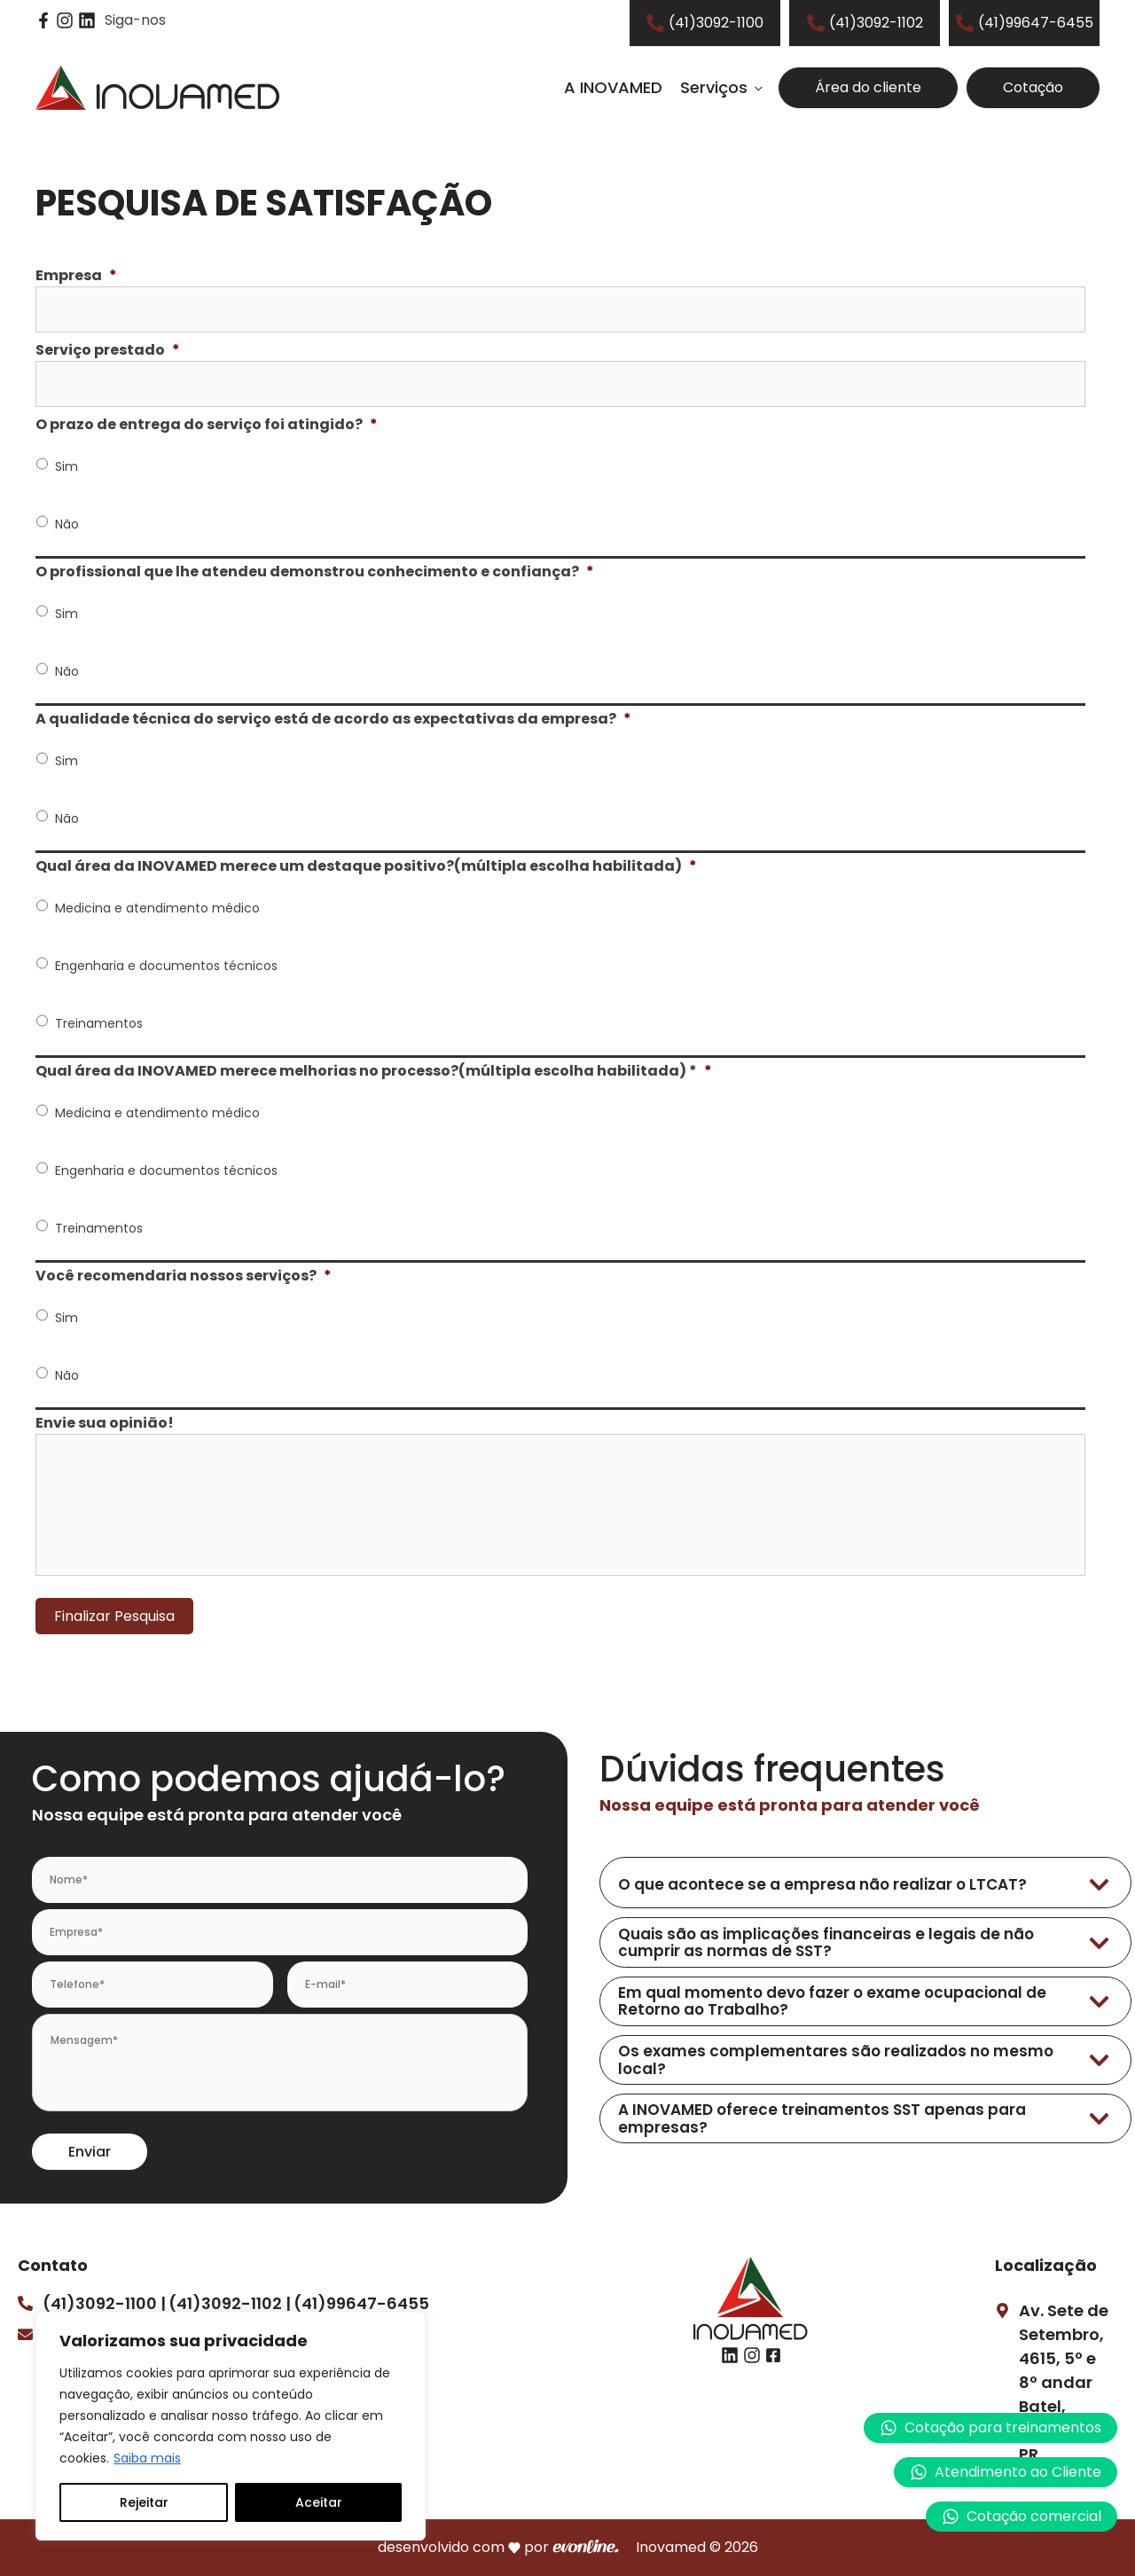  Describe the element at coordinates (107, 350) in the screenshot. I see `Serviço prestado` at that location.